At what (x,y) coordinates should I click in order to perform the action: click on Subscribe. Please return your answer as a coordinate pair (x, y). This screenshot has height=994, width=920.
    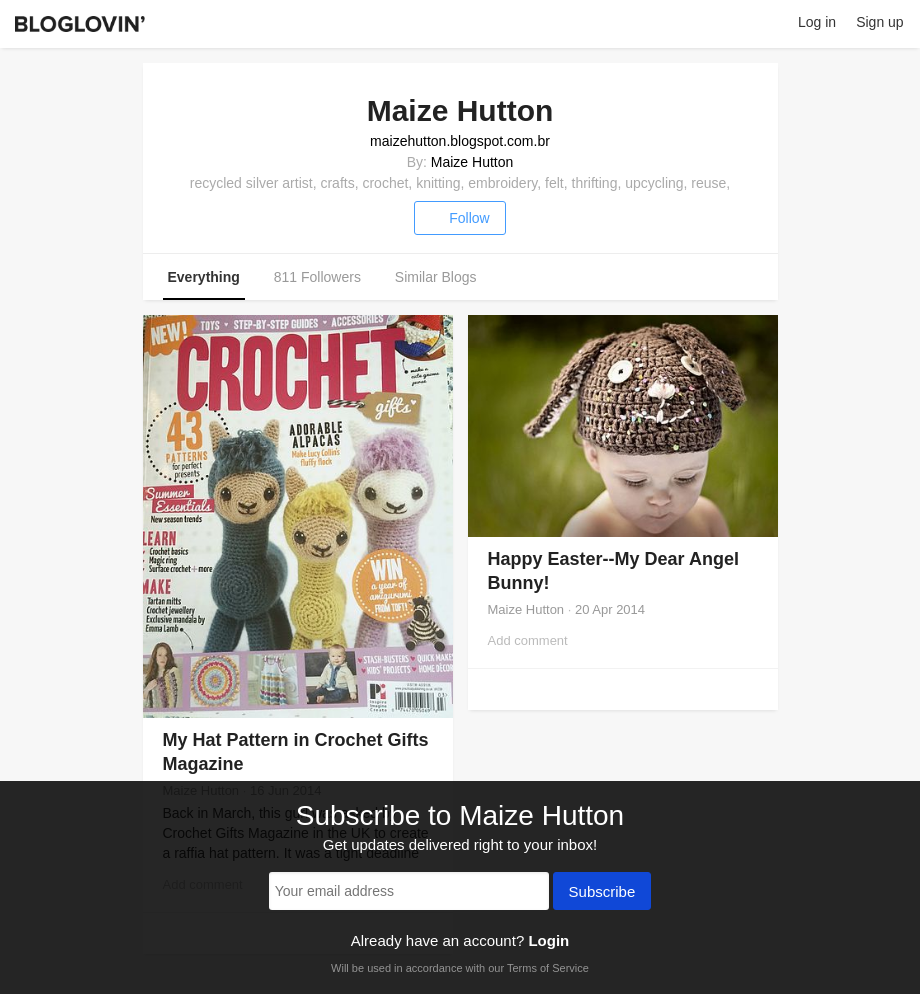
    Looking at the image, I should click on (602, 893).